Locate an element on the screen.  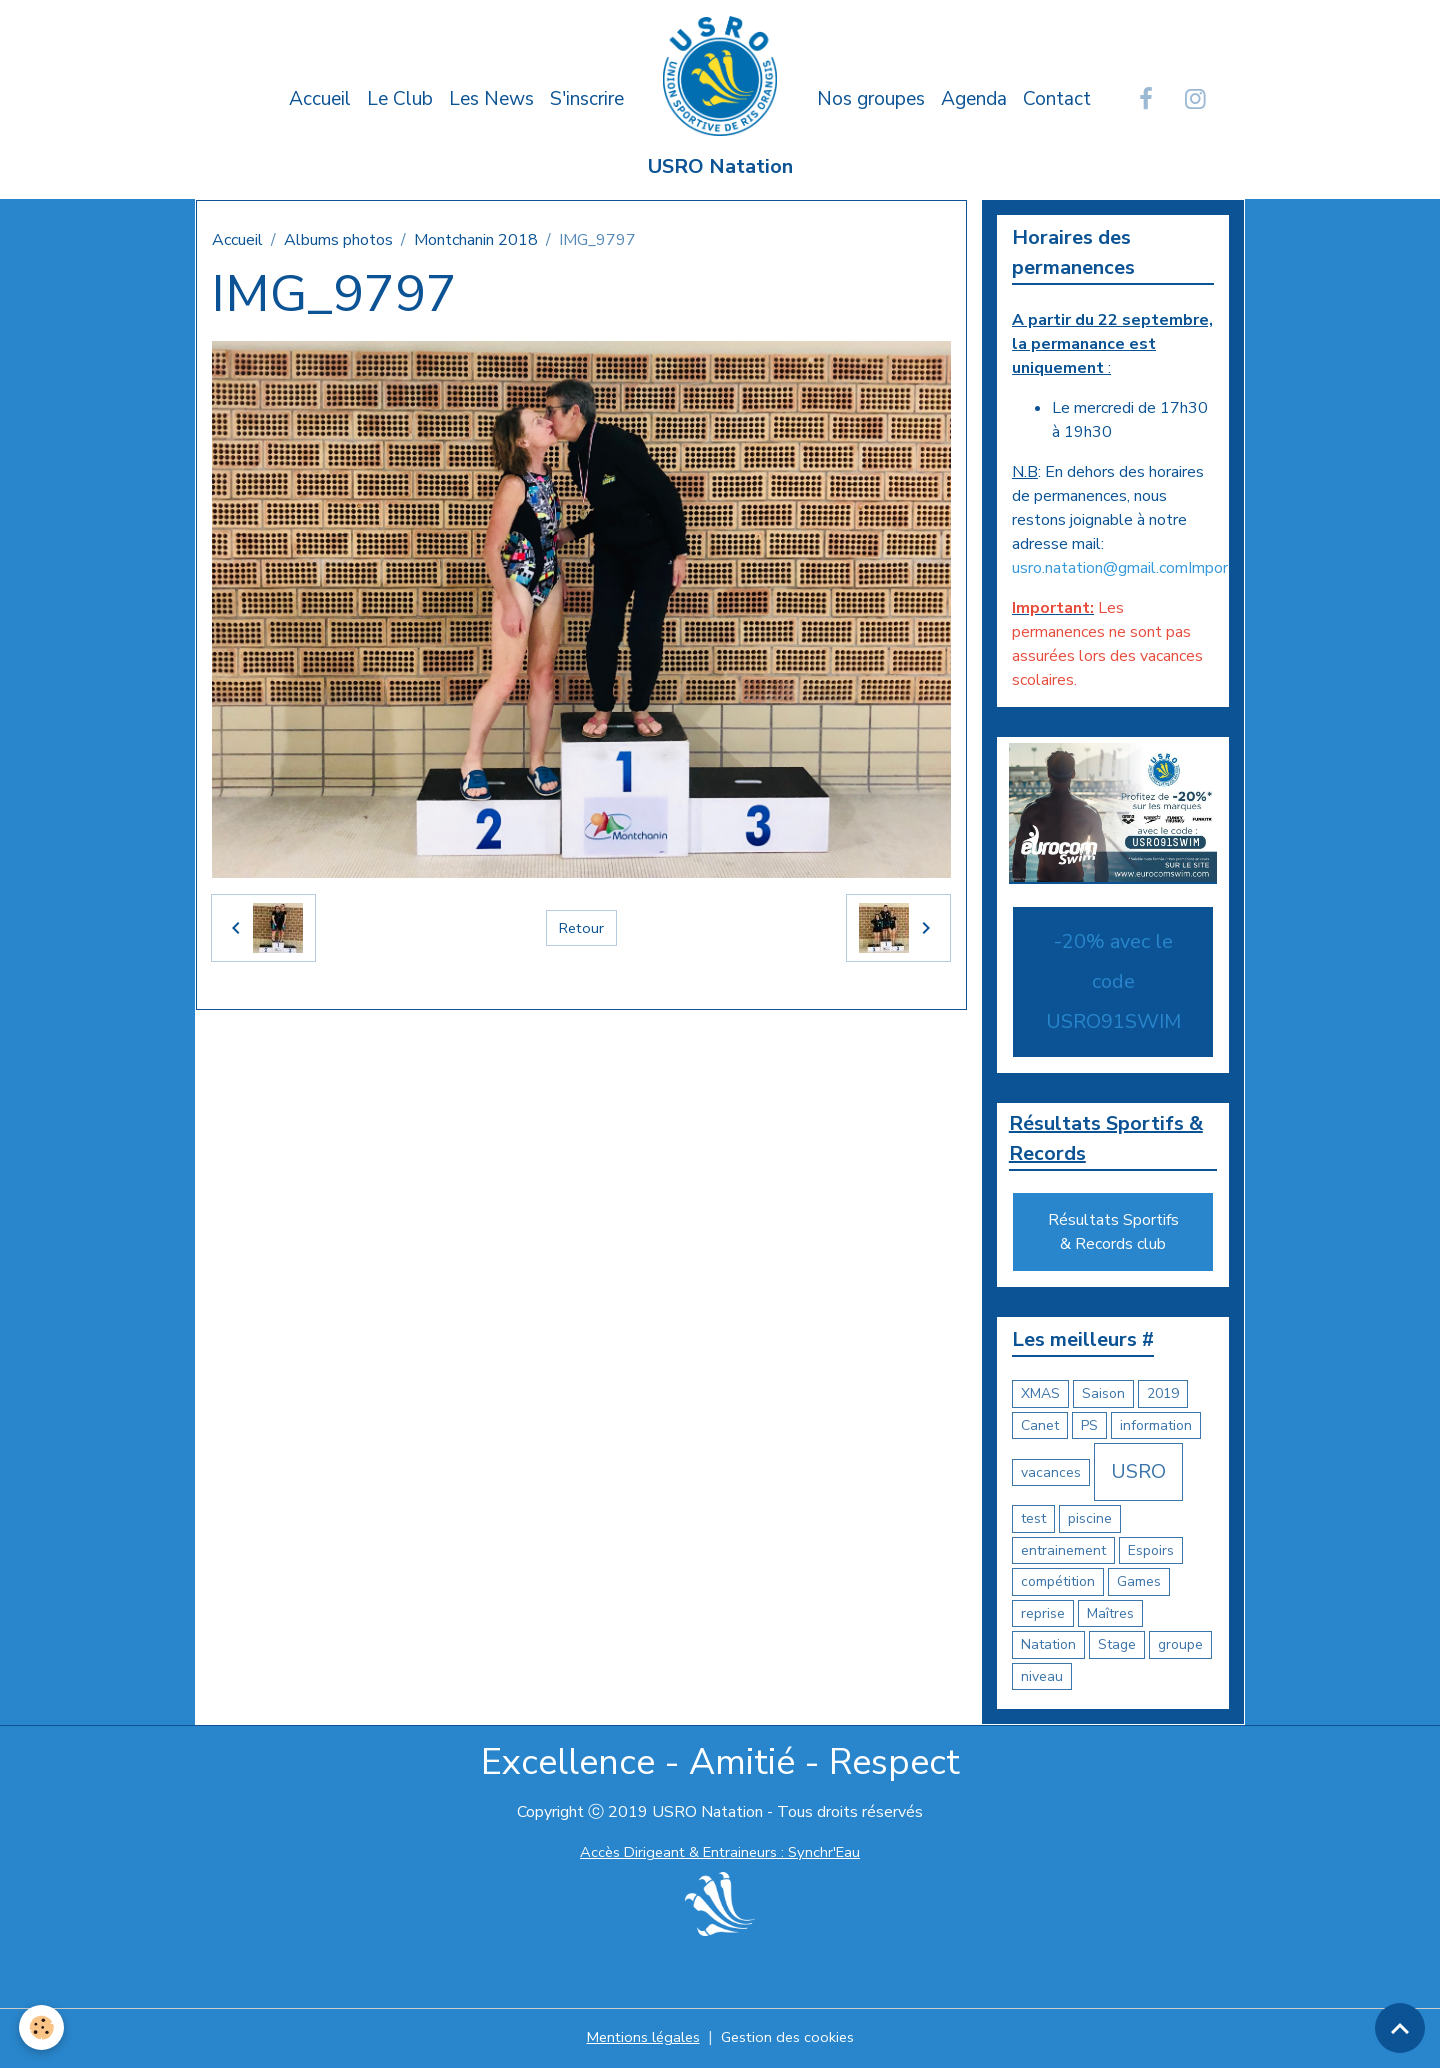
vacances is located at coordinates (1051, 1474).